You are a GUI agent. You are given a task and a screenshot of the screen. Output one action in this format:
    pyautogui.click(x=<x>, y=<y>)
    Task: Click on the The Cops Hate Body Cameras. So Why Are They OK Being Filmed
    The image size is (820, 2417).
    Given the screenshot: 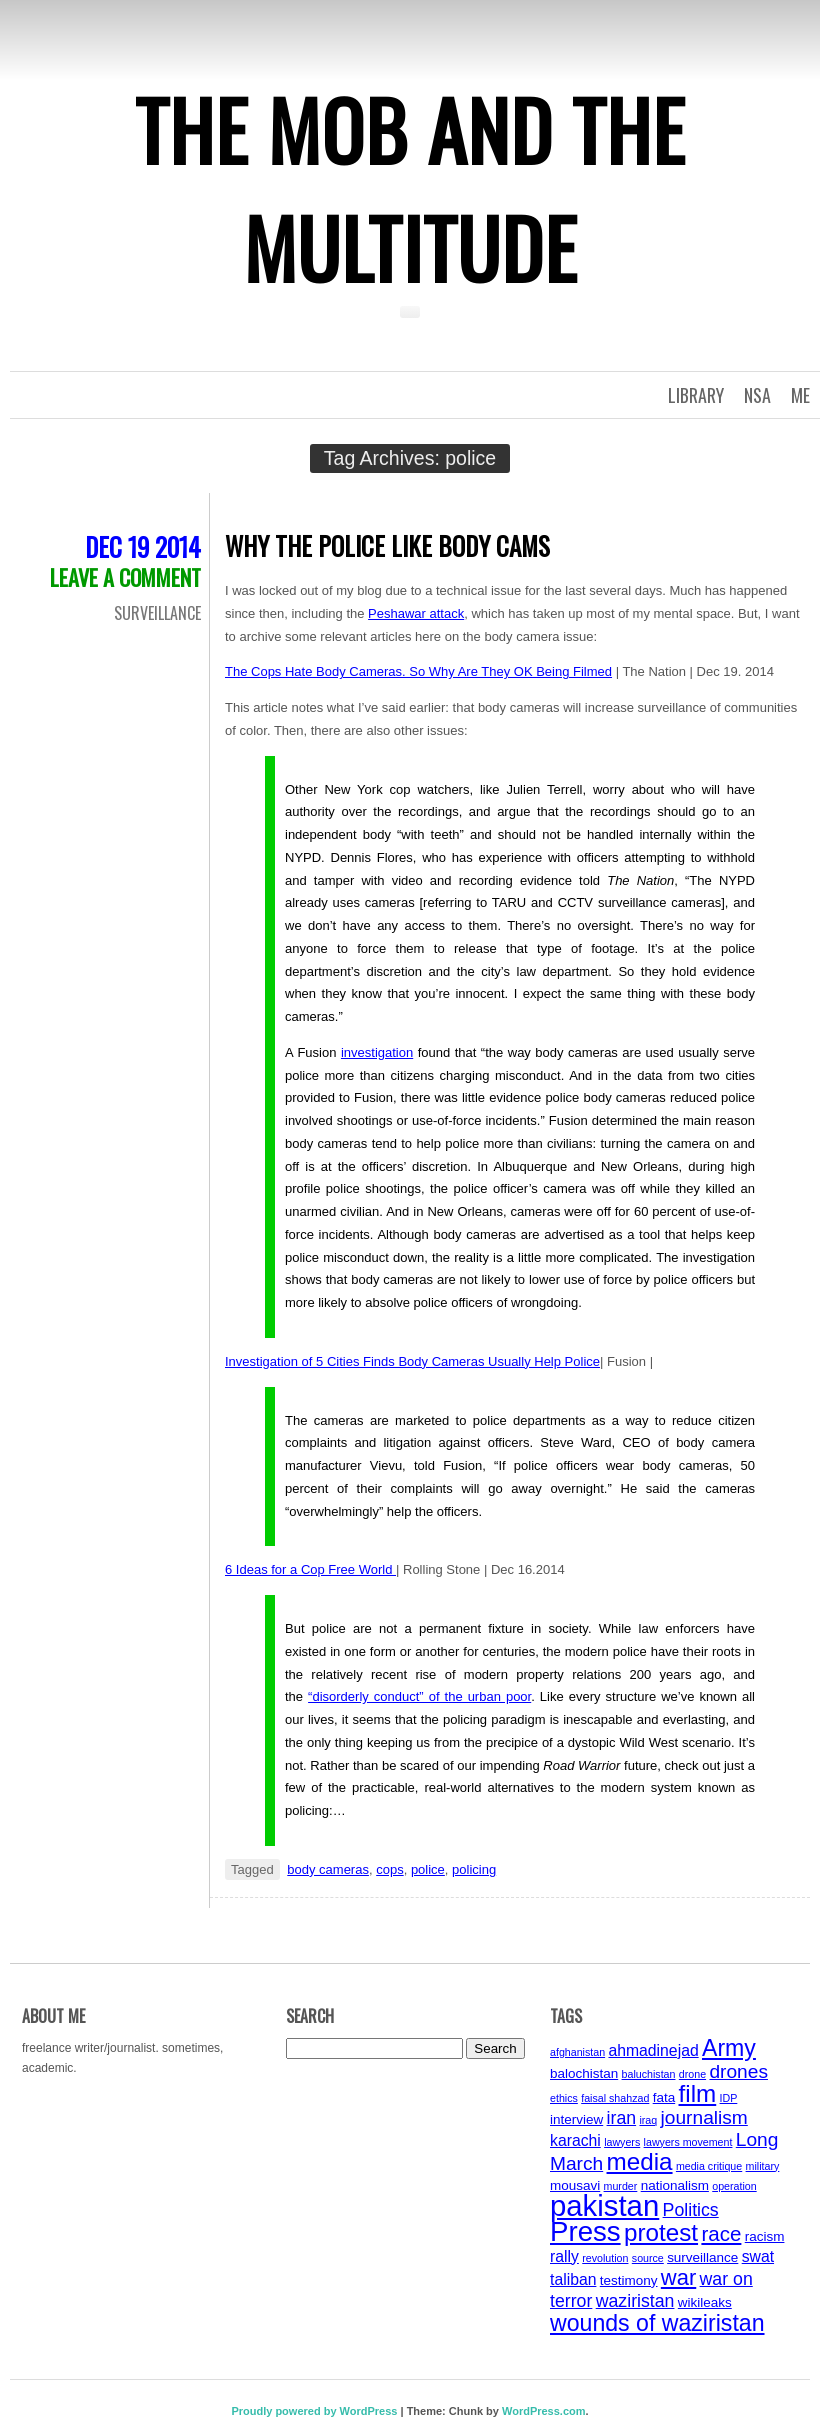 What is the action you would take?
    pyautogui.click(x=418, y=671)
    